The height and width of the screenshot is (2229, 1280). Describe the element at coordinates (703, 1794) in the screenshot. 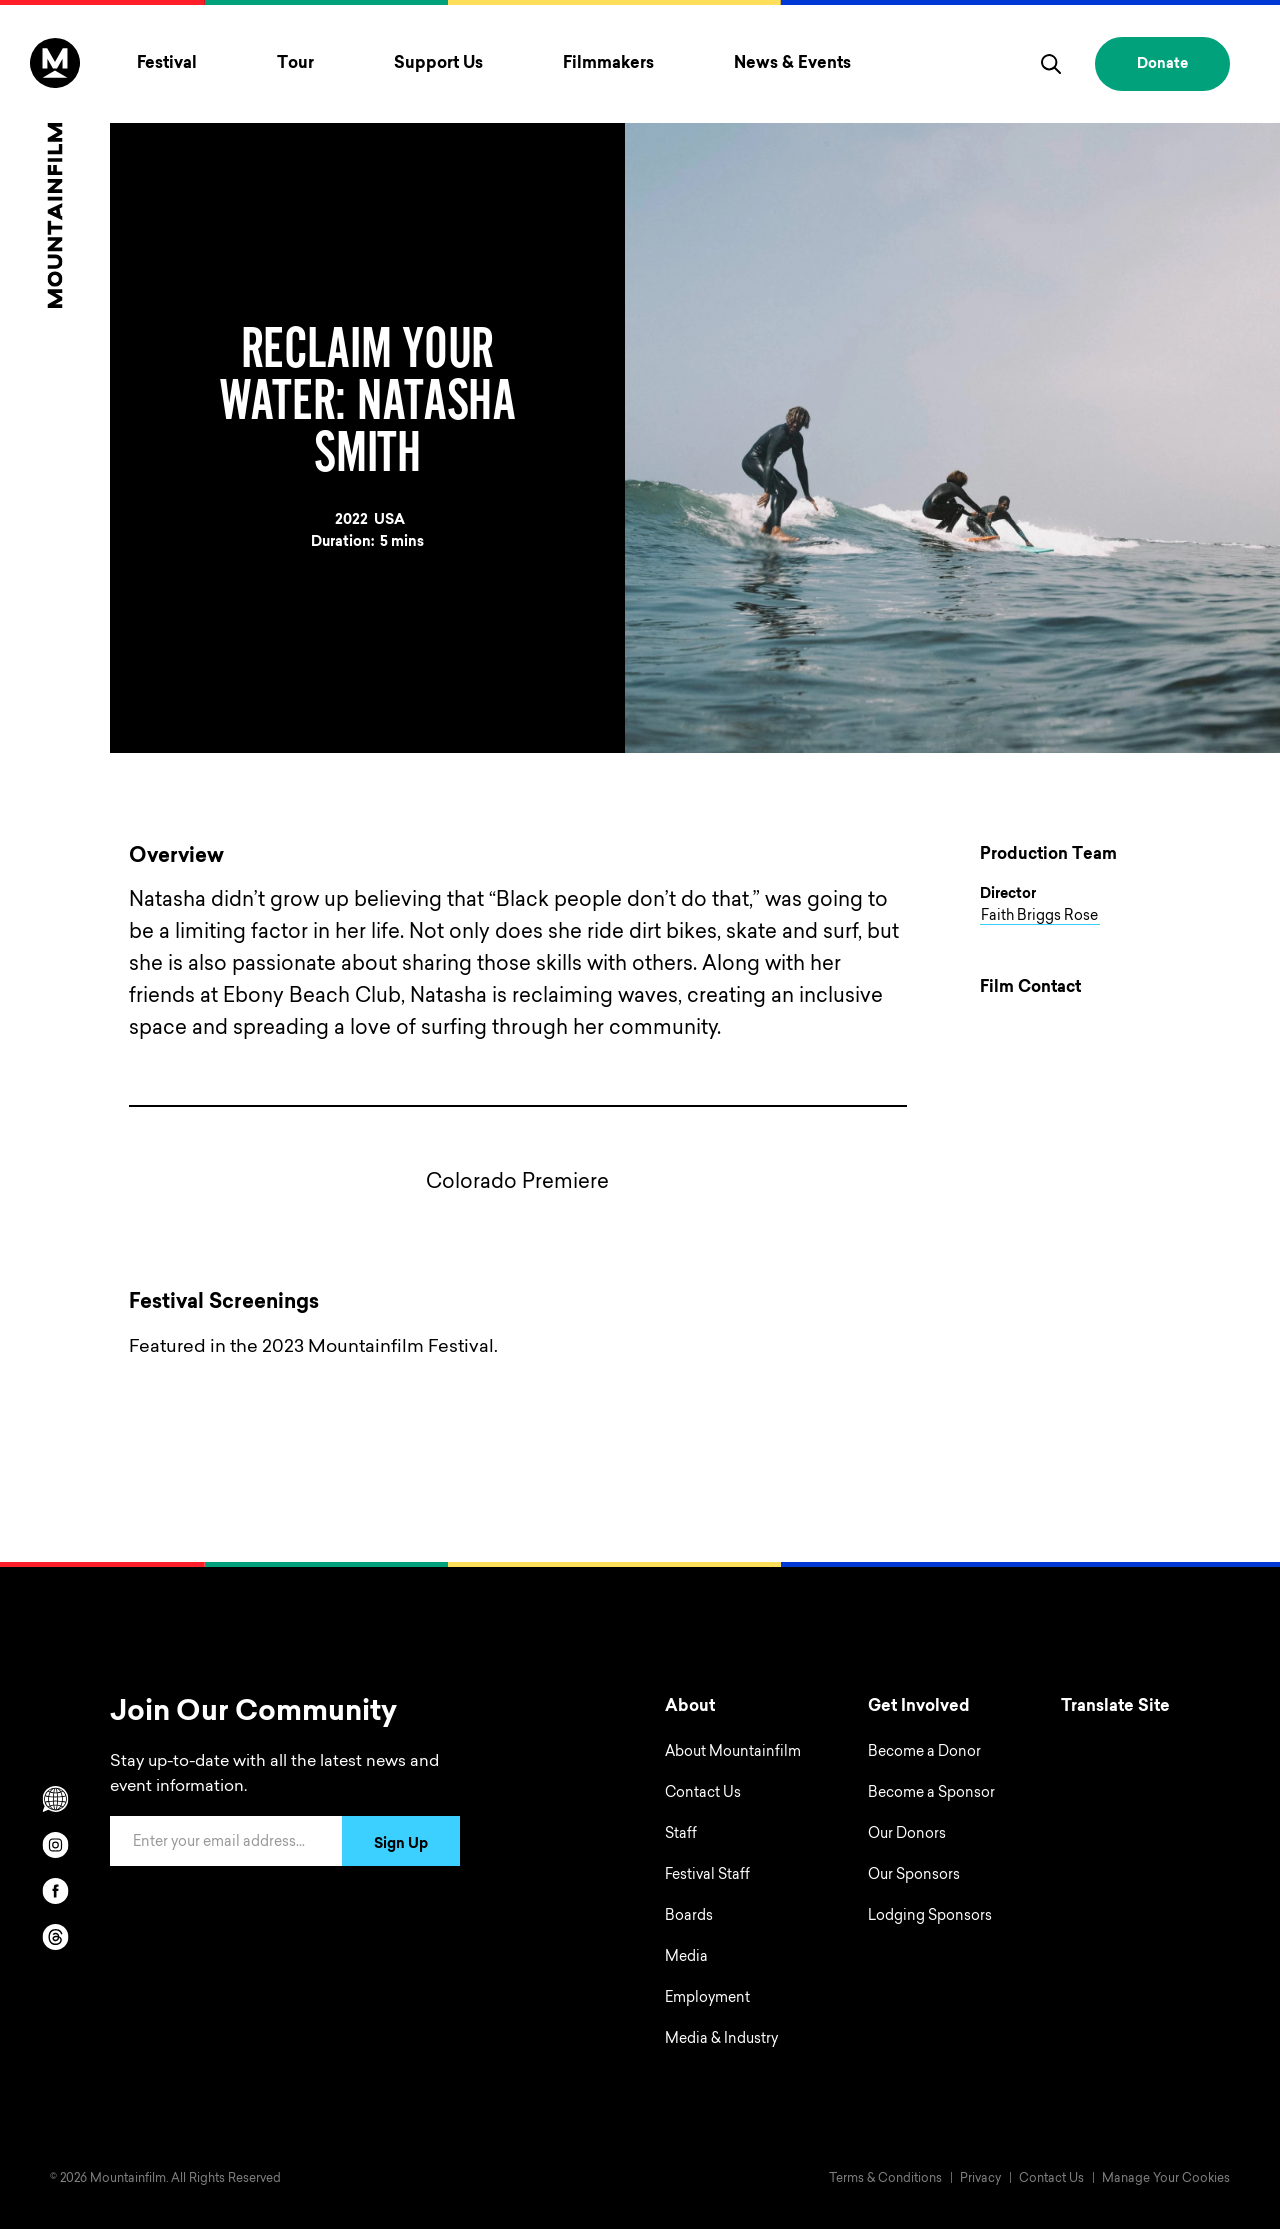

I see `Contact Us` at that location.